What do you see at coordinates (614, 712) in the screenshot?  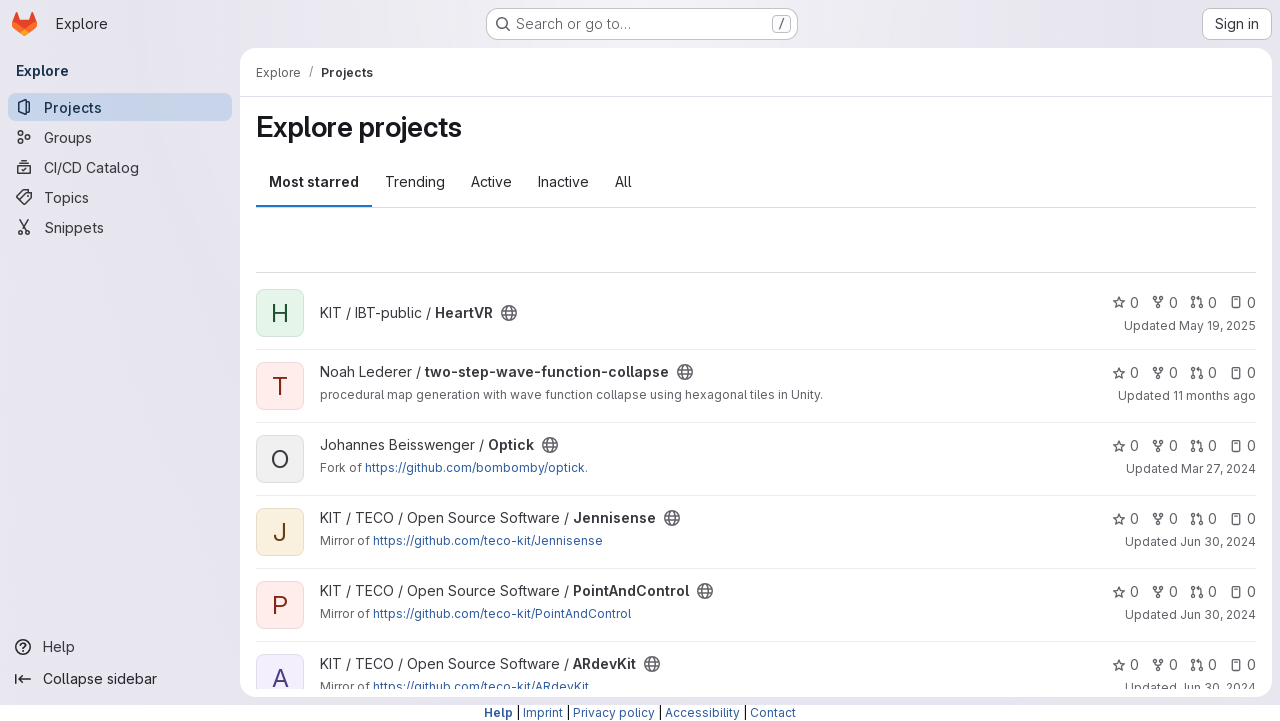 I see `Privacy policy` at bounding box center [614, 712].